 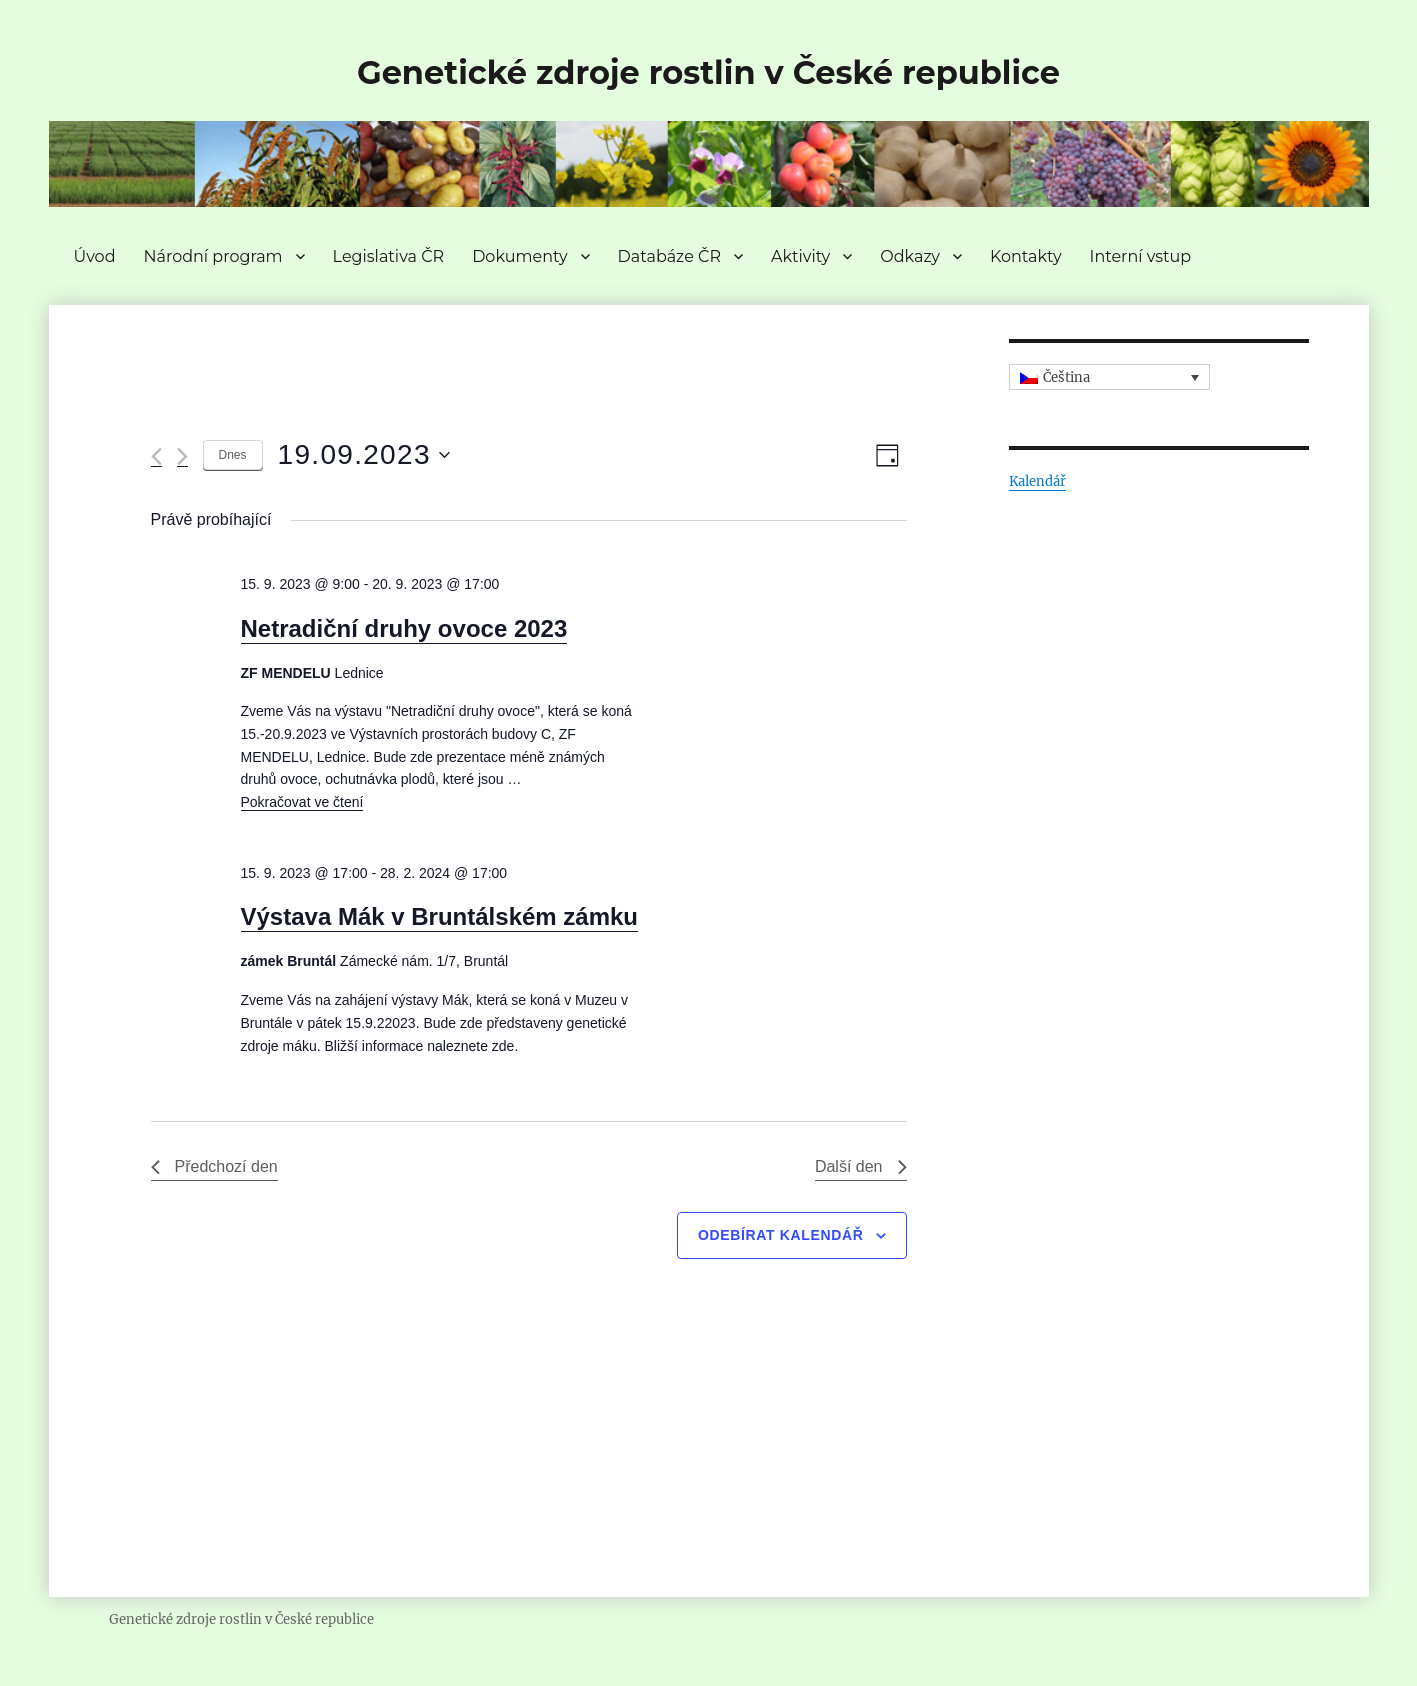 What do you see at coordinates (302, 802) in the screenshot?
I see `Pokračovat ve čtení` at bounding box center [302, 802].